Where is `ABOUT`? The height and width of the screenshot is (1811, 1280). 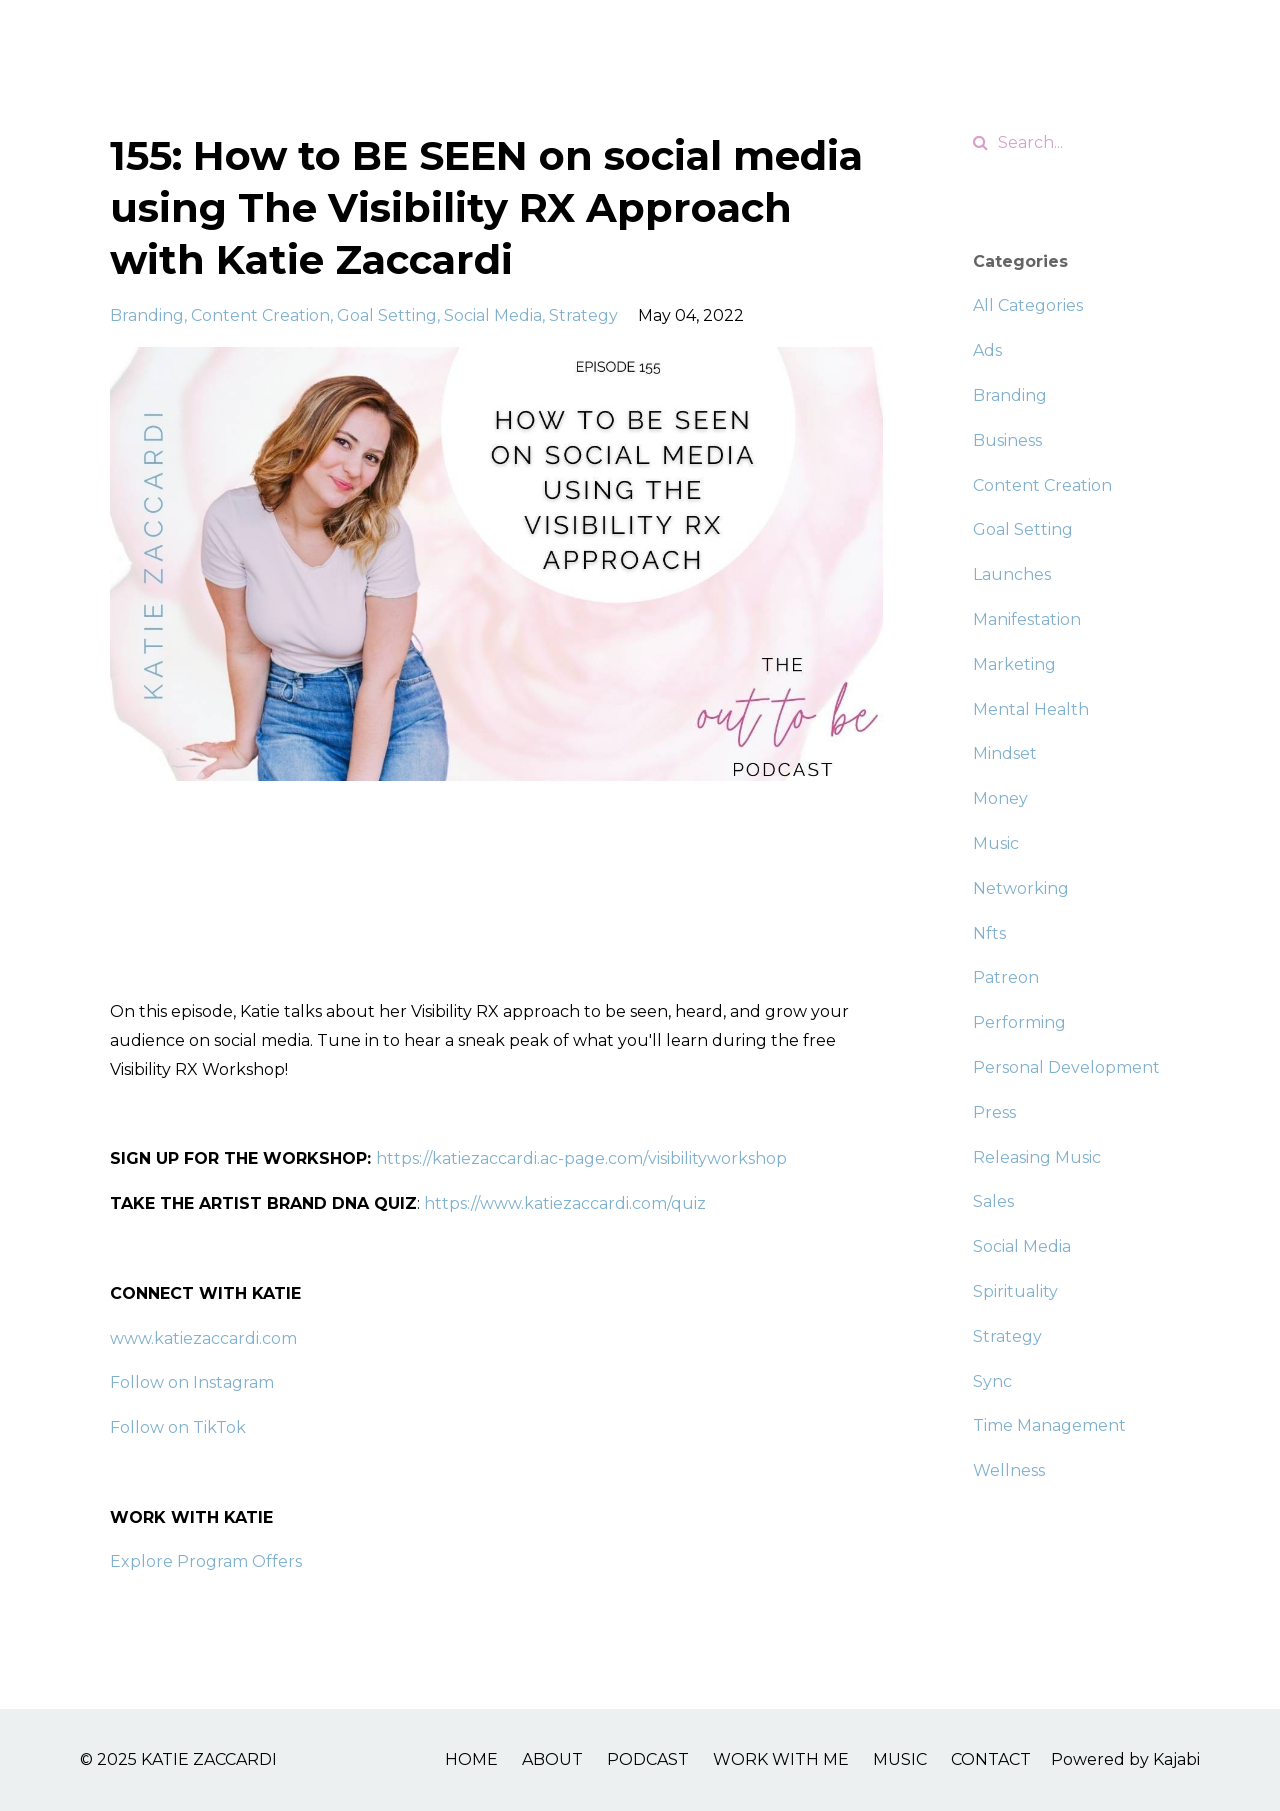 ABOUT is located at coordinates (552, 1759).